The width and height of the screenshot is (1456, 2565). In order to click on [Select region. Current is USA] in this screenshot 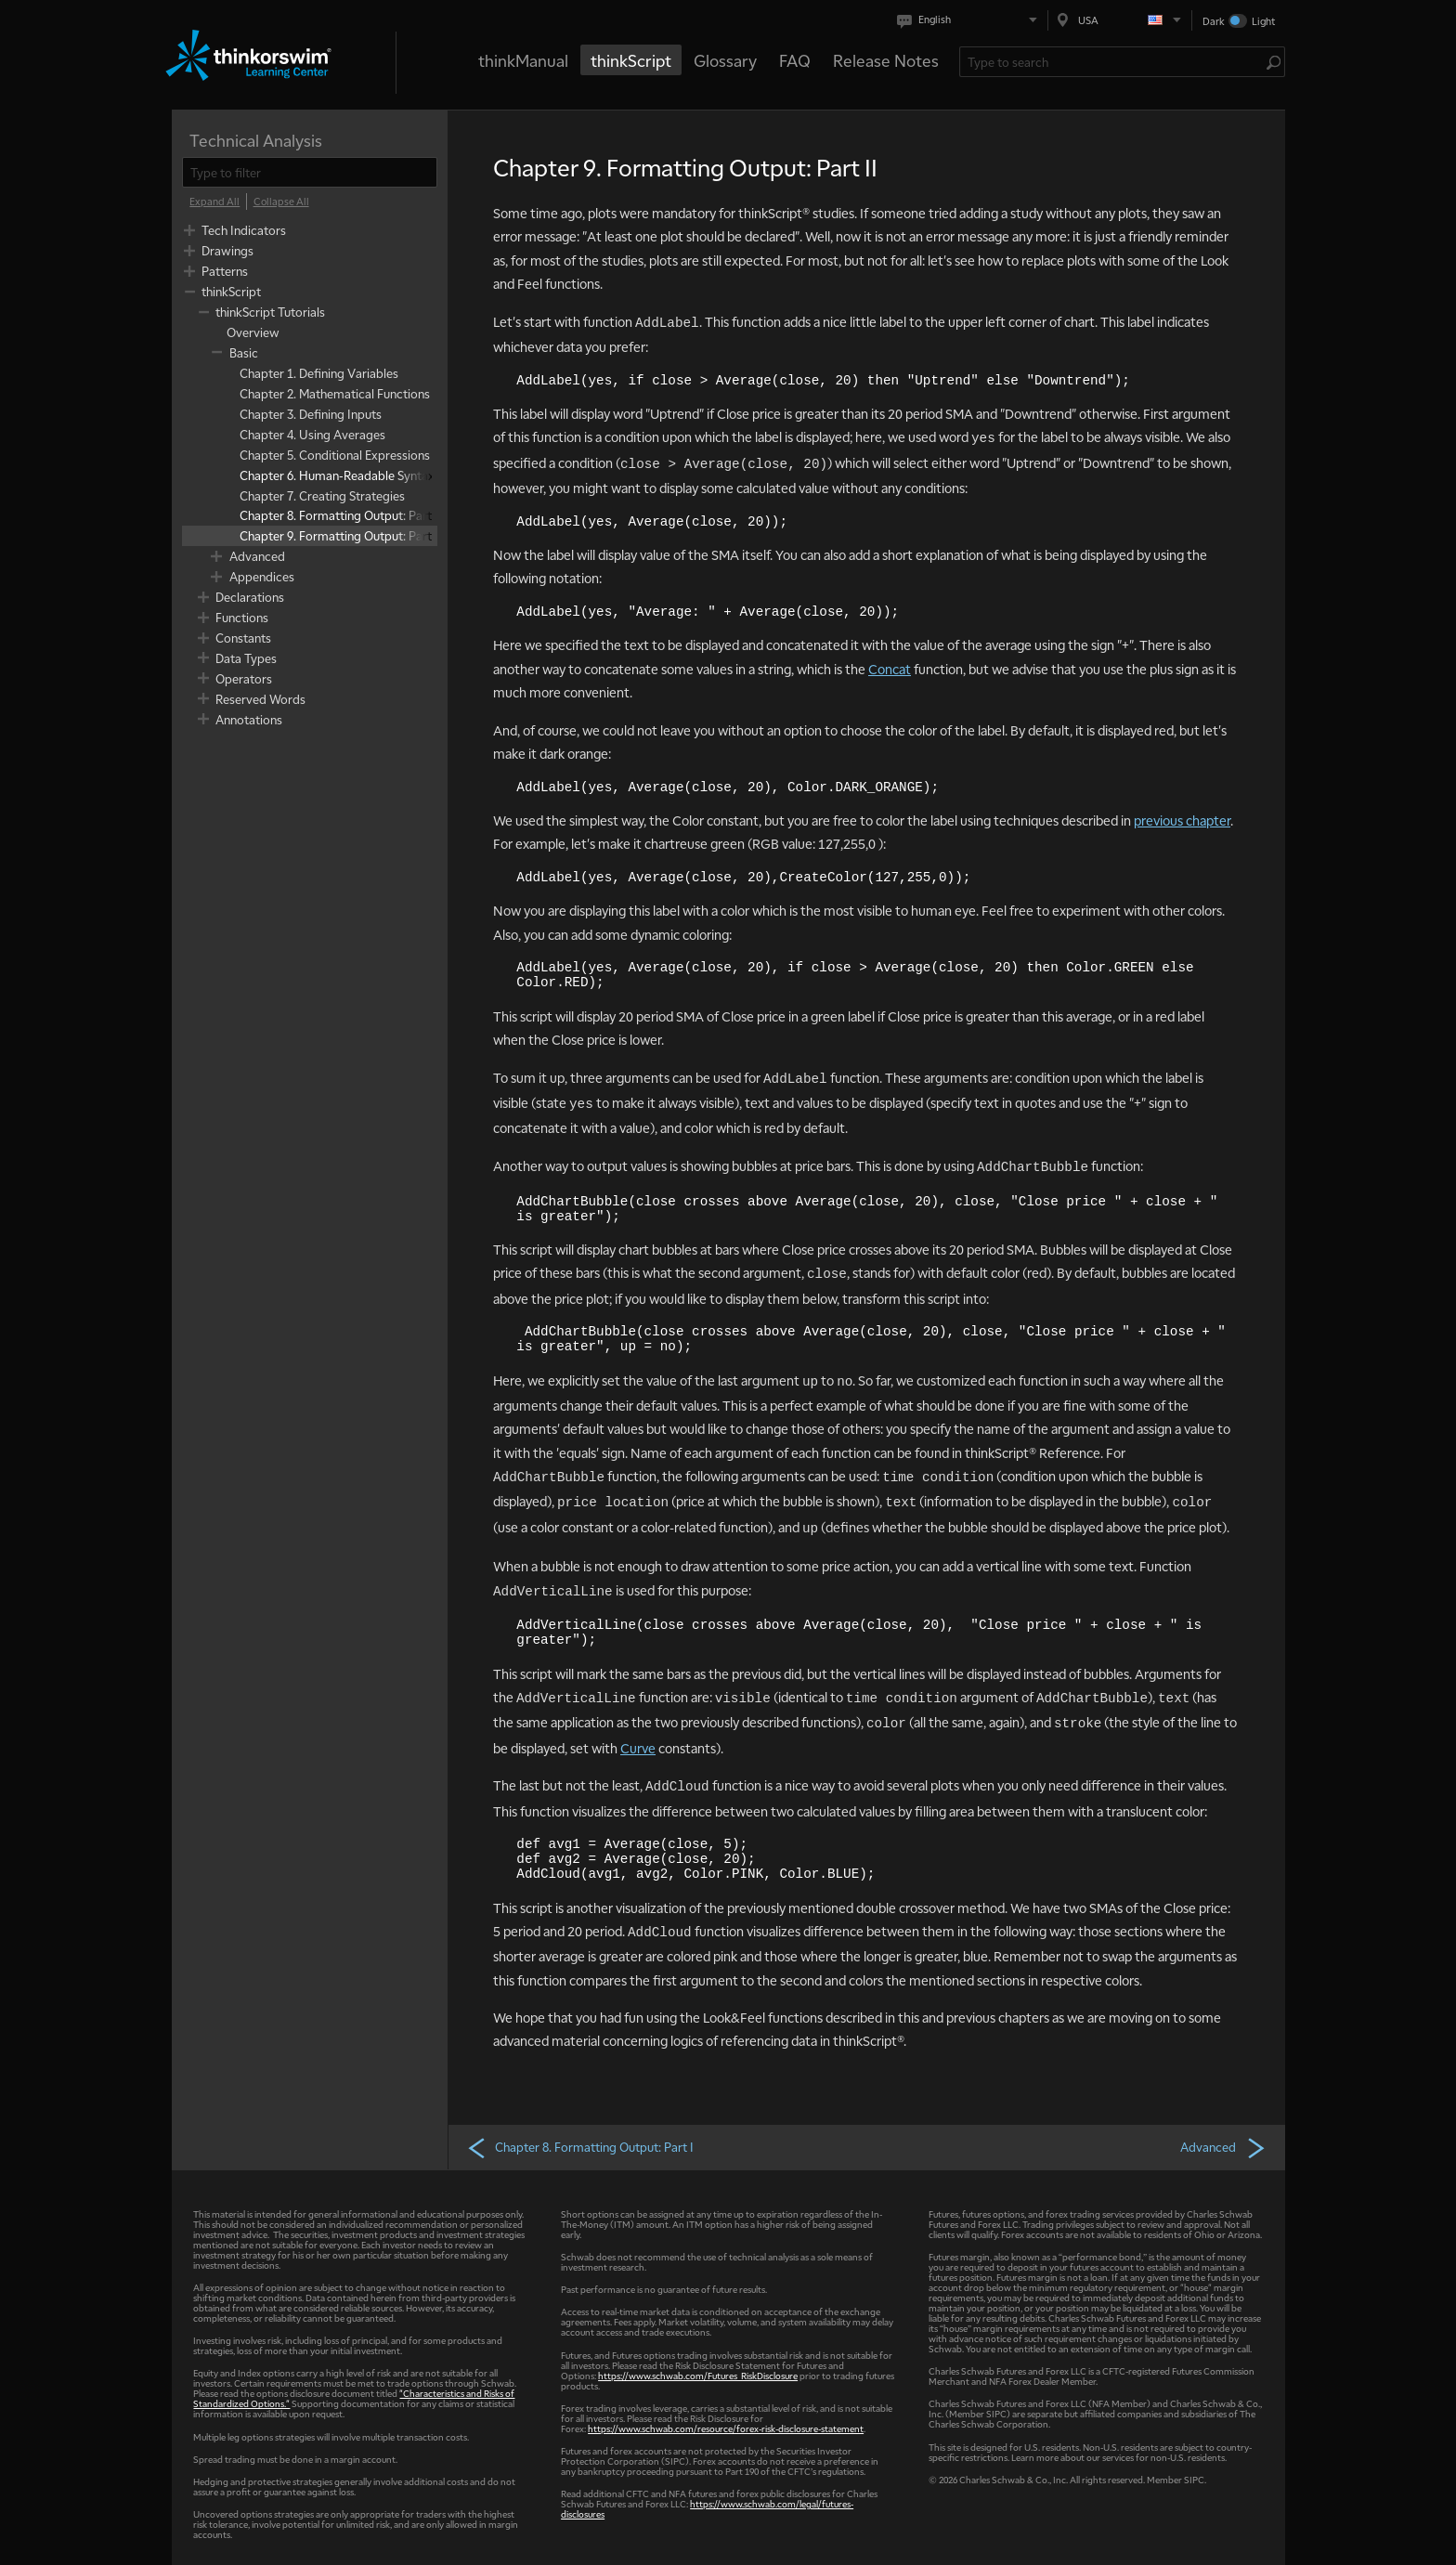, I will do `click(1119, 20)`.